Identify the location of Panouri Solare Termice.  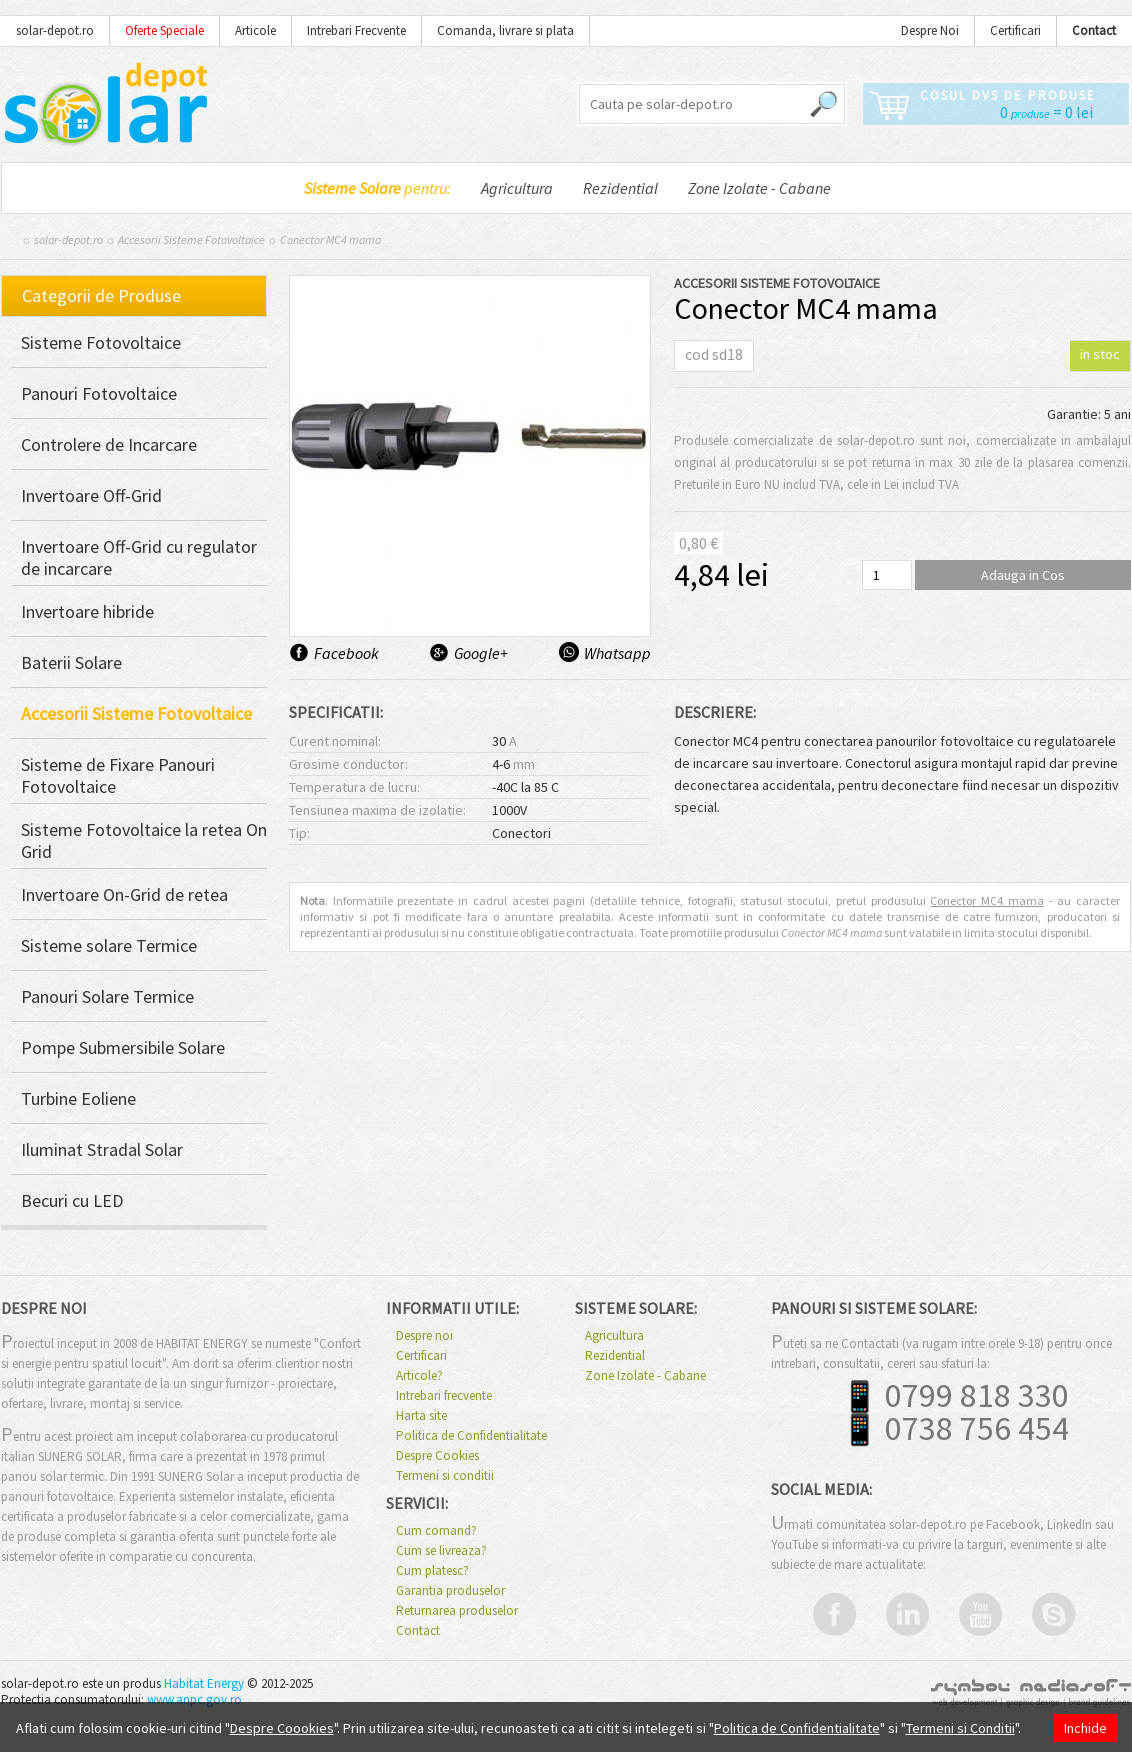
(107, 997).